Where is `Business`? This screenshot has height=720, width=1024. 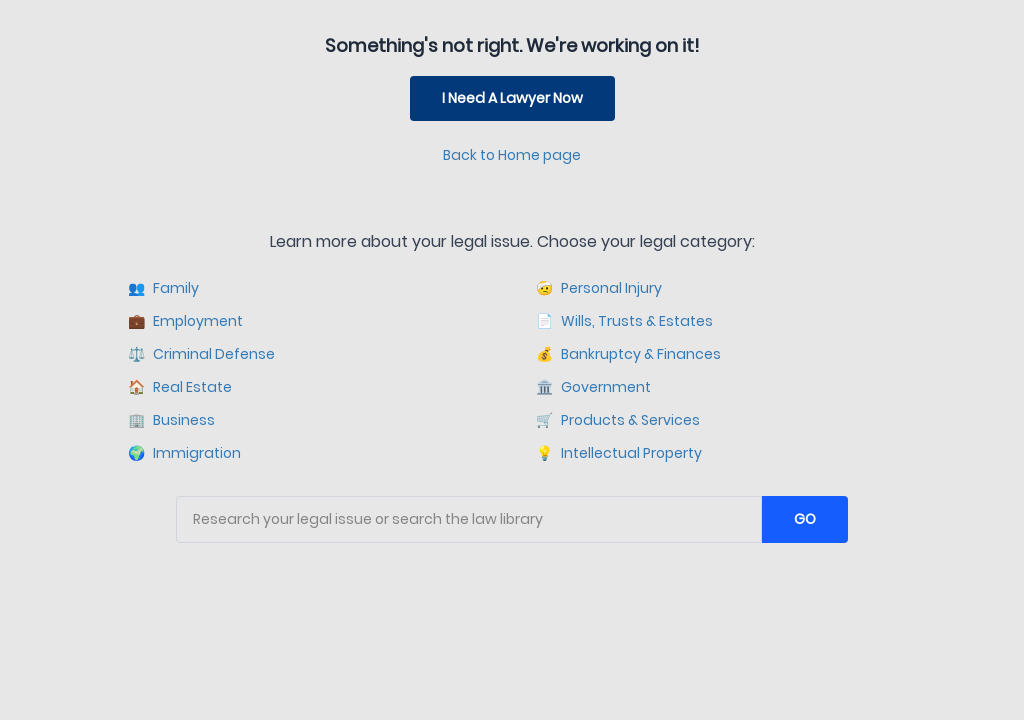
Business is located at coordinates (171, 420).